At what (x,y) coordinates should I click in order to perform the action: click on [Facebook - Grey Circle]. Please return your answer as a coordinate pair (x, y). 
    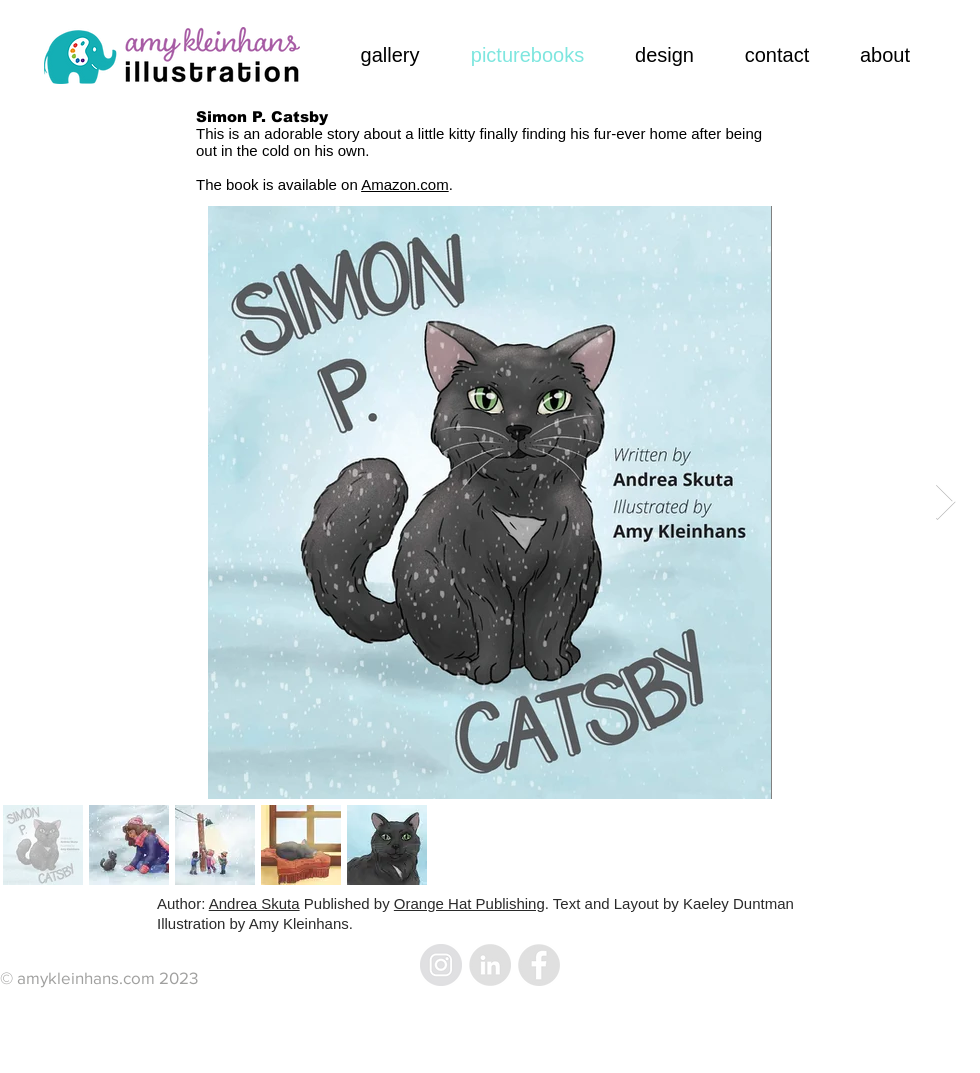
    Looking at the image, I should click on (539, 965).